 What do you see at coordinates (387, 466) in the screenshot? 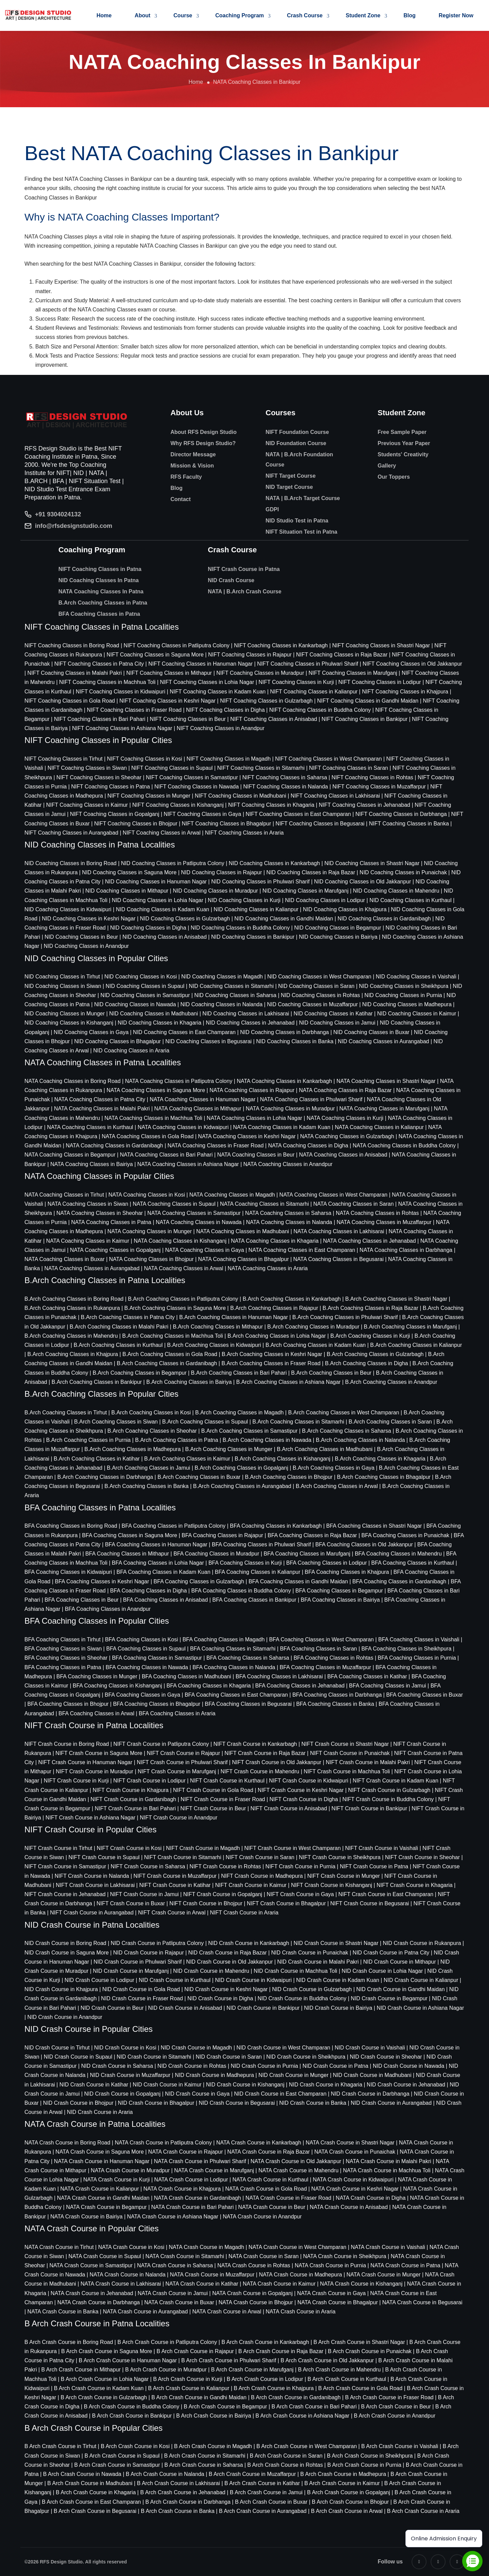
I see `Gallery` at bounding box center [387, 466].